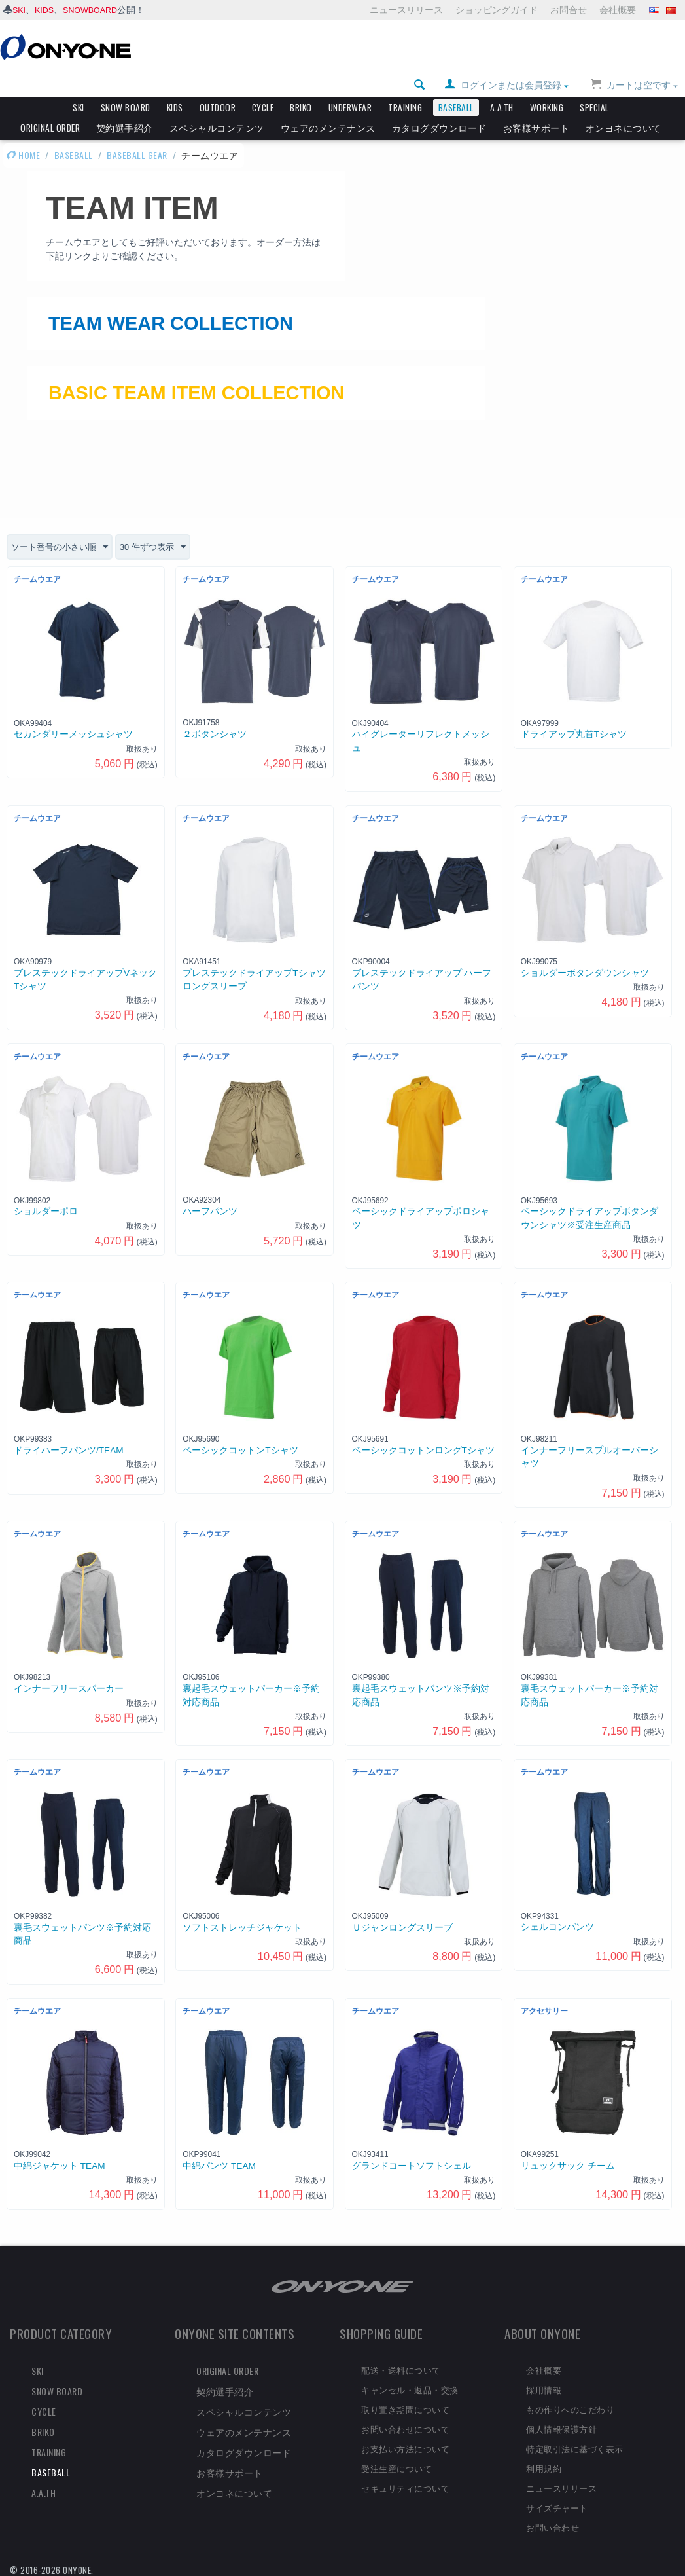 Image resolution: width=685 pixels, height=2576 pixels. What do you see at coordinates (46, 1207) in the screenshot?
I see `ショルダーポロ` at bounding box center [46, 1207].